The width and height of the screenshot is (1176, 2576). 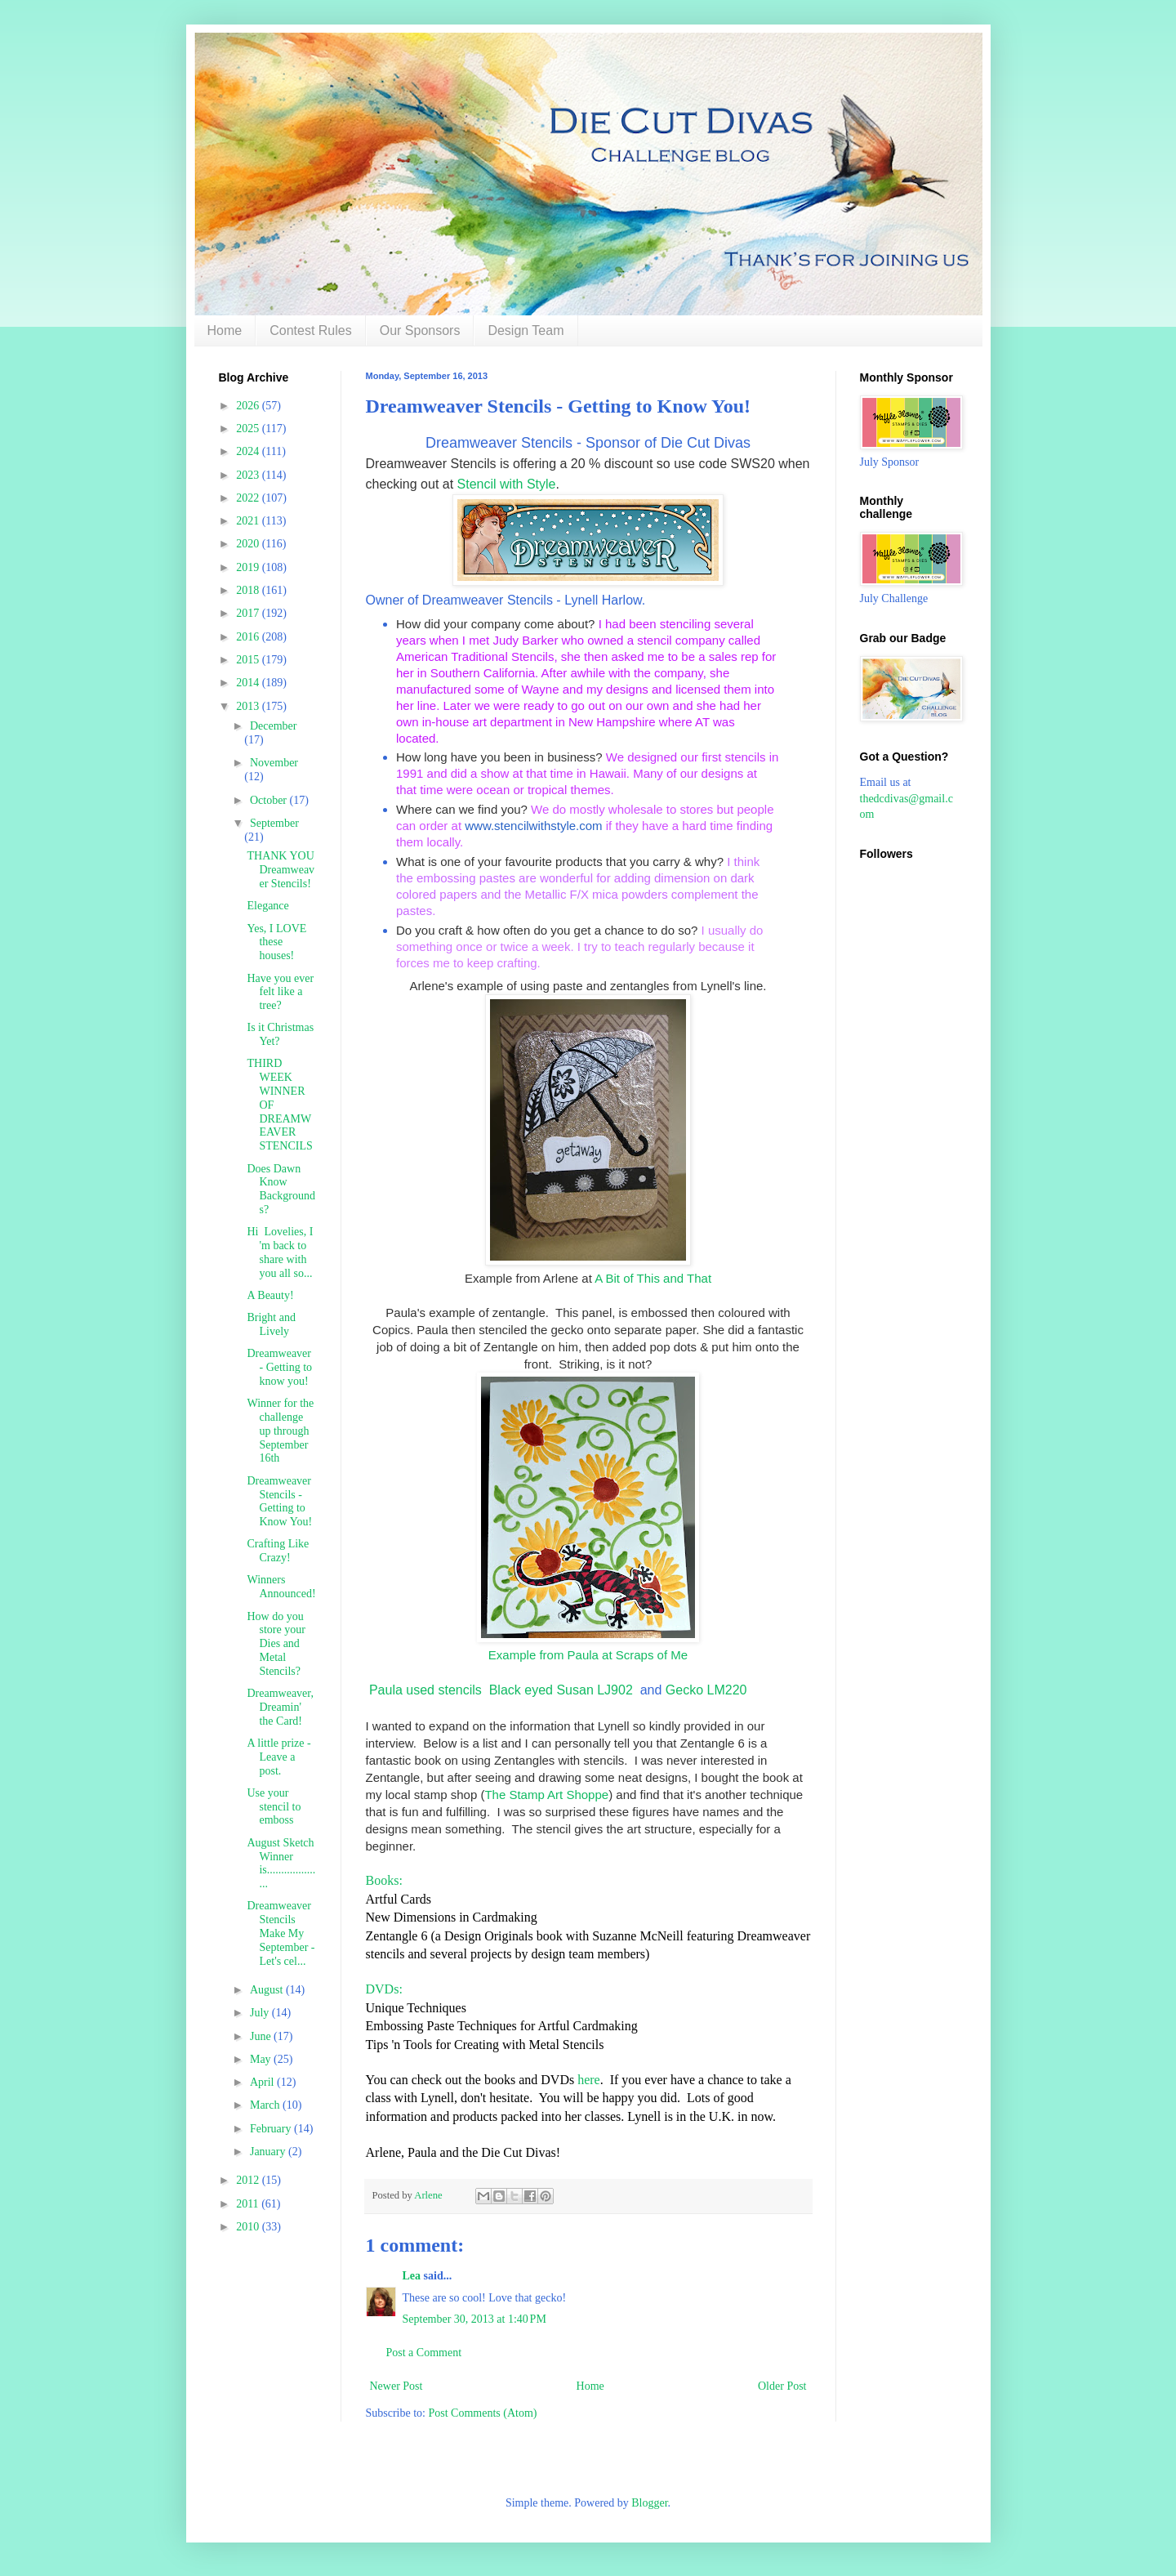 I want to click on July, so click(x=261, y=2013).